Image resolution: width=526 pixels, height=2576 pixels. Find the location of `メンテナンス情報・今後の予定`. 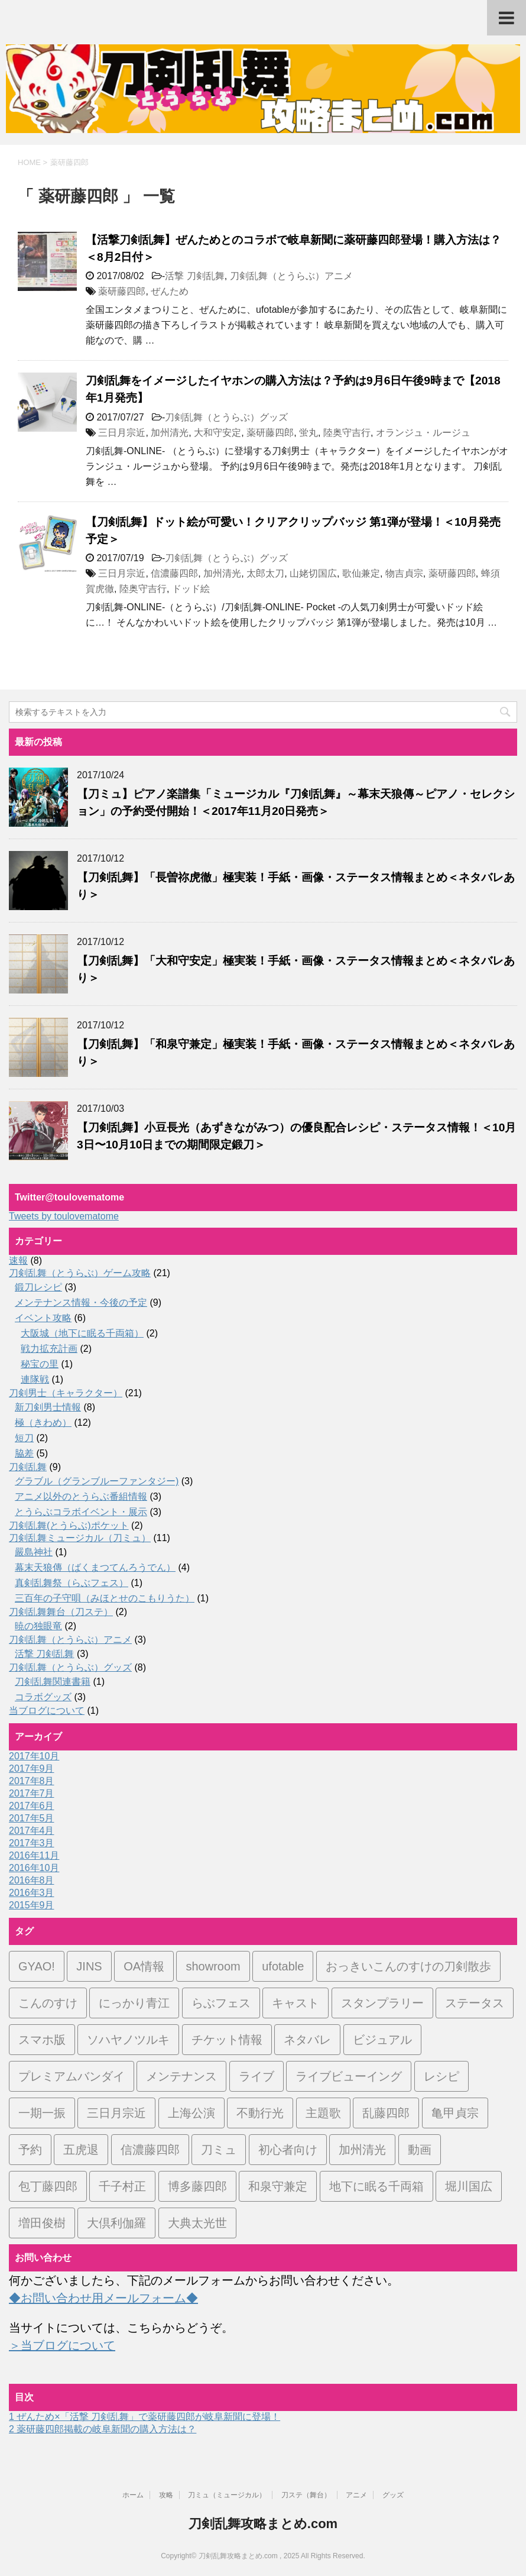

メンテナンス情報・今後の予定 is located at coordinates (81, 1302).